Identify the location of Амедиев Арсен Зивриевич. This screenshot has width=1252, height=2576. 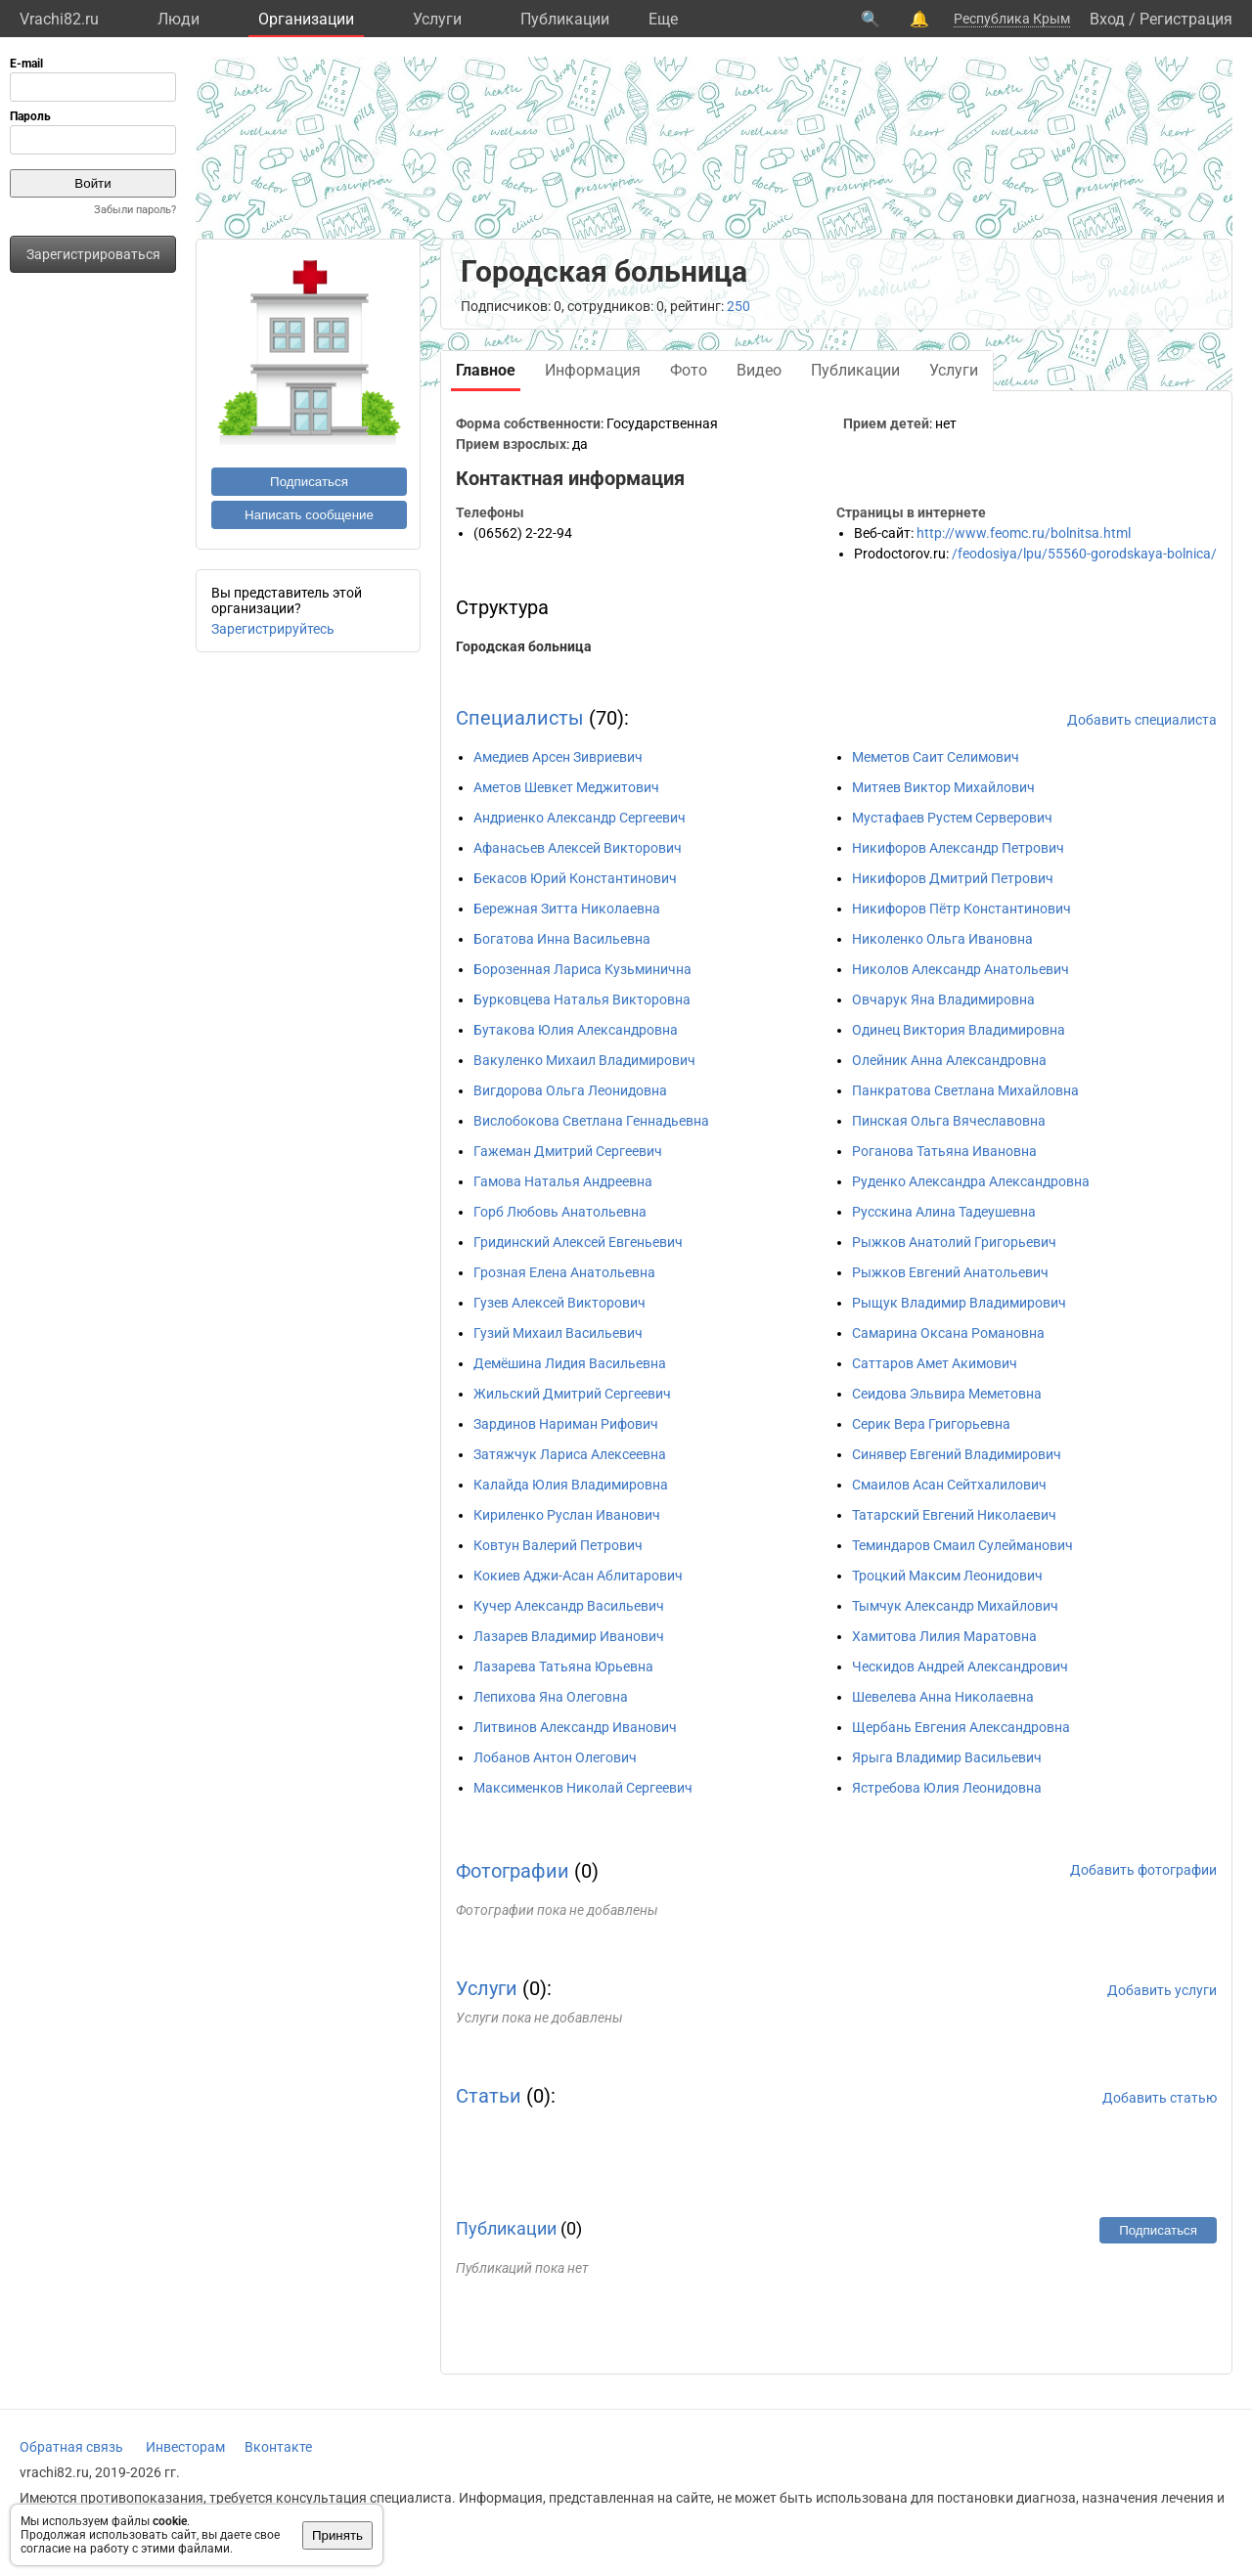
(558, 757).